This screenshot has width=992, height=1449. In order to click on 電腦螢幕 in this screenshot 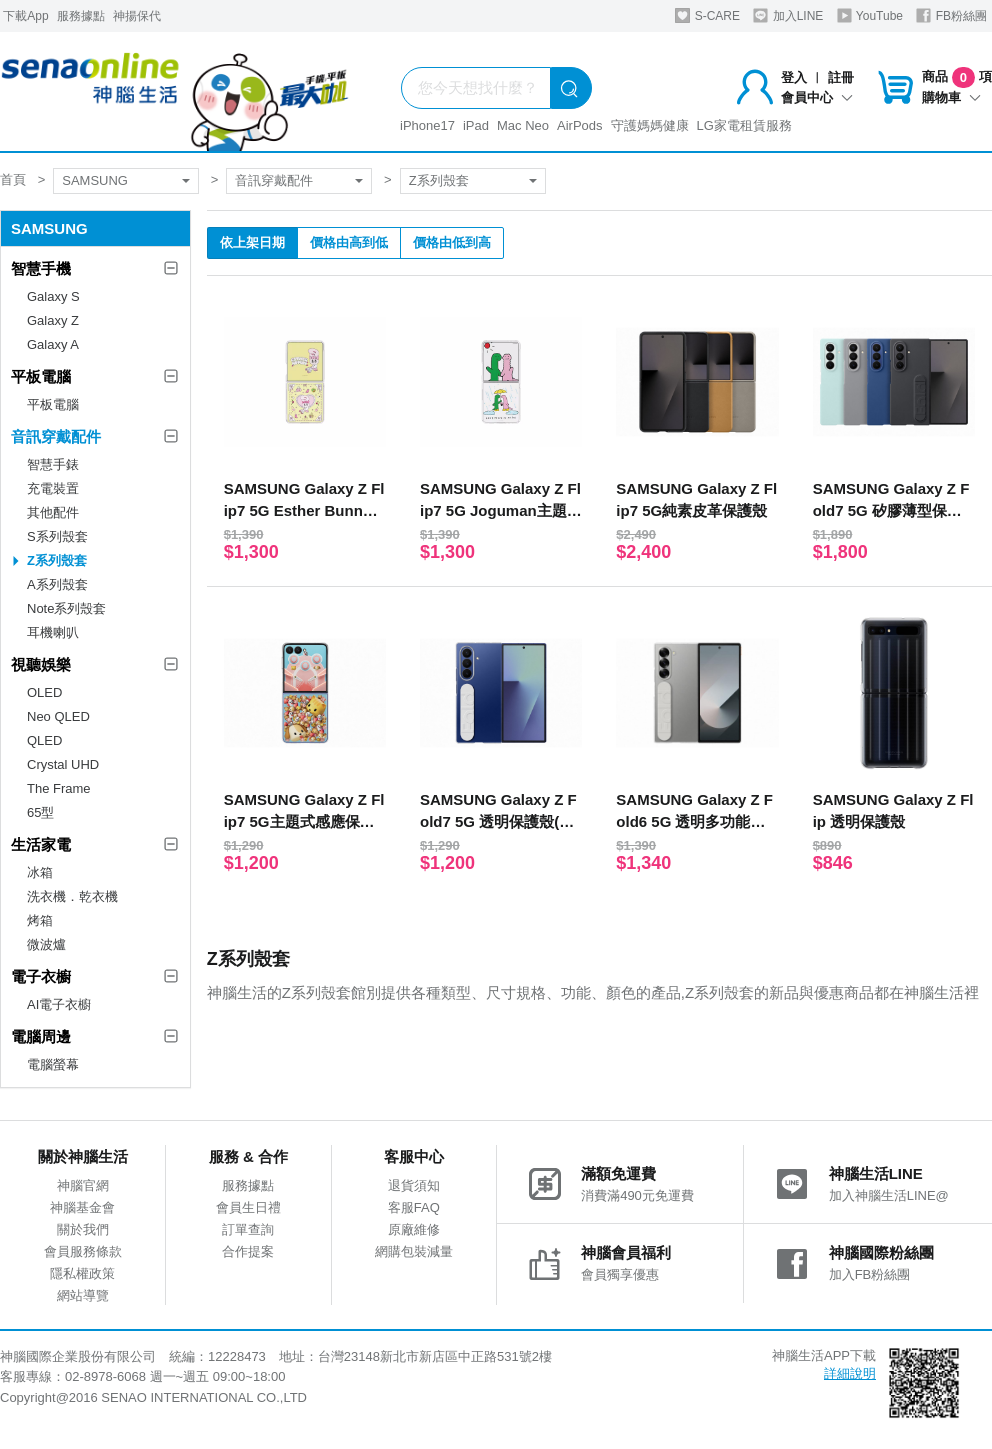, I will do `click(53, 1064)`.